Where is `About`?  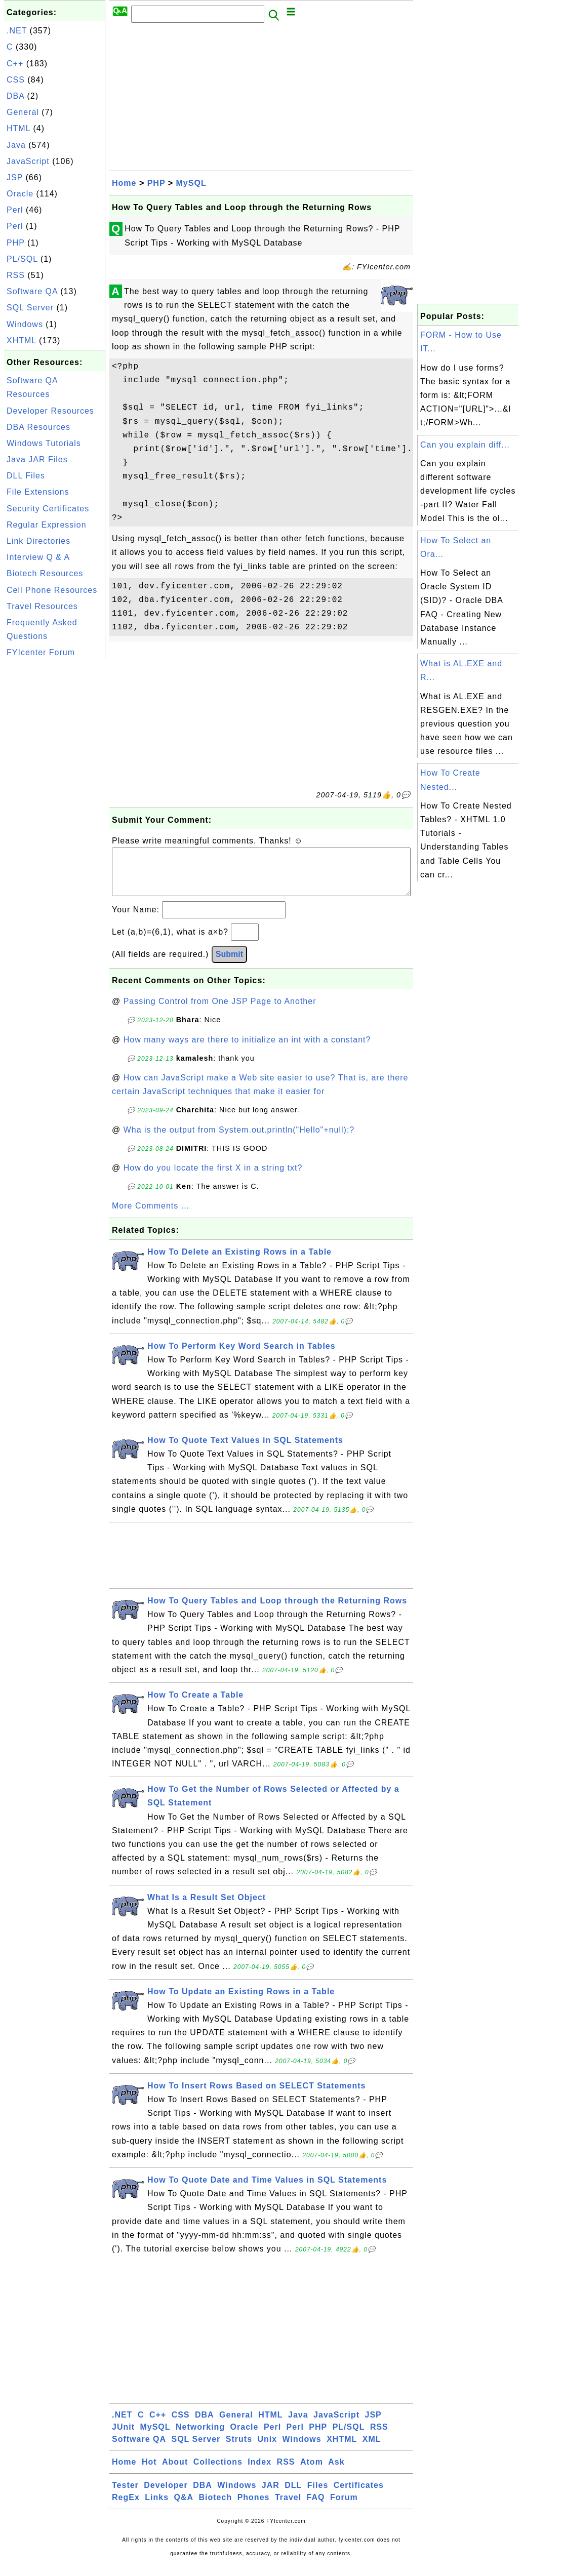 About is located at coordinates (175, 2472).